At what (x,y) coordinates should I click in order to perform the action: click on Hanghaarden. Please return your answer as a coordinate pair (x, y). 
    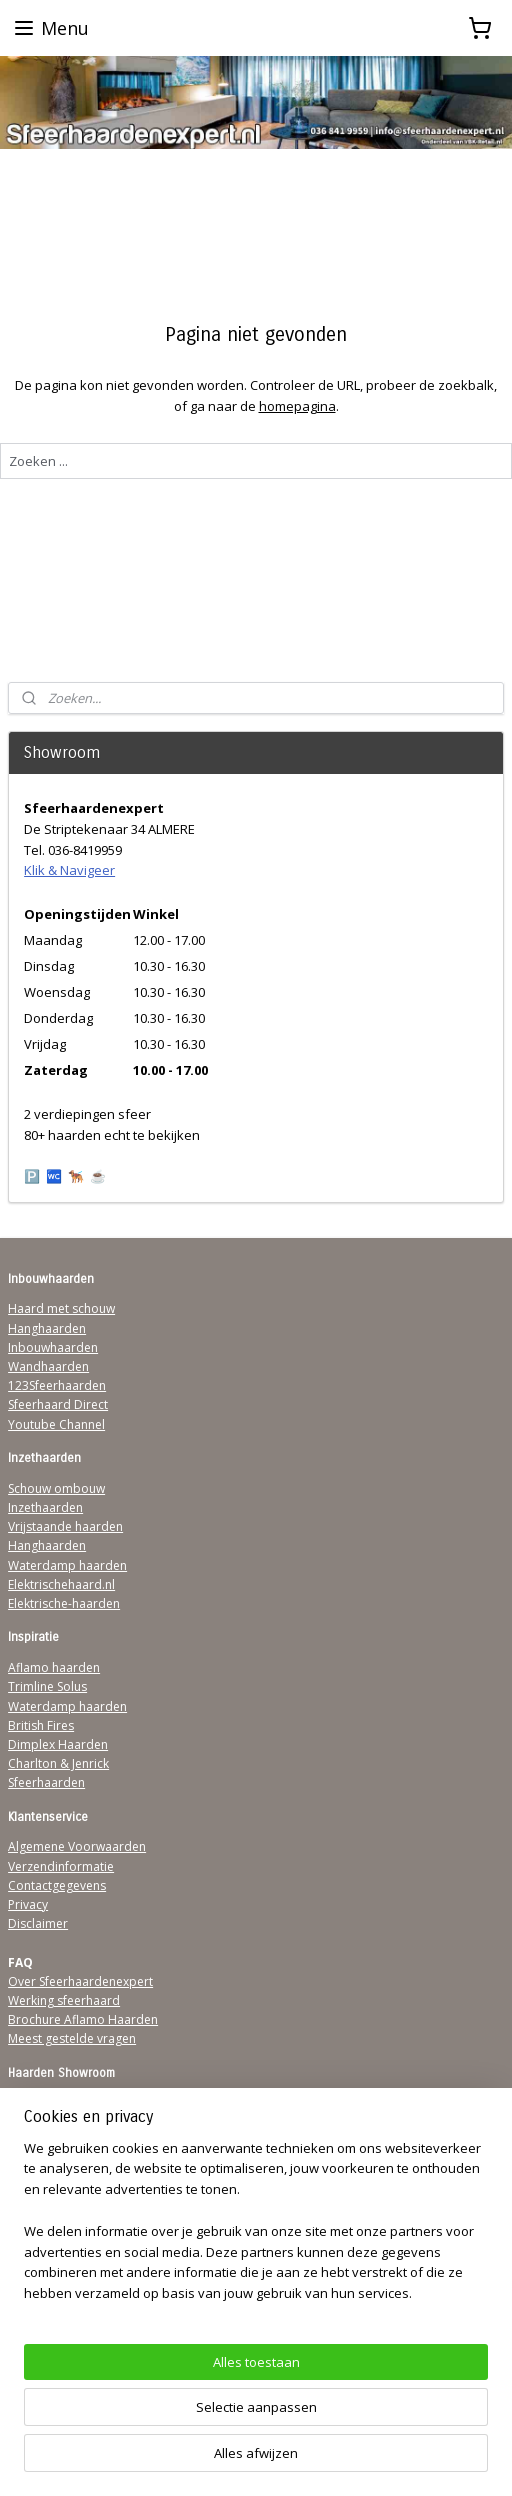
    Looking at the image, I should click on (47, 1328).